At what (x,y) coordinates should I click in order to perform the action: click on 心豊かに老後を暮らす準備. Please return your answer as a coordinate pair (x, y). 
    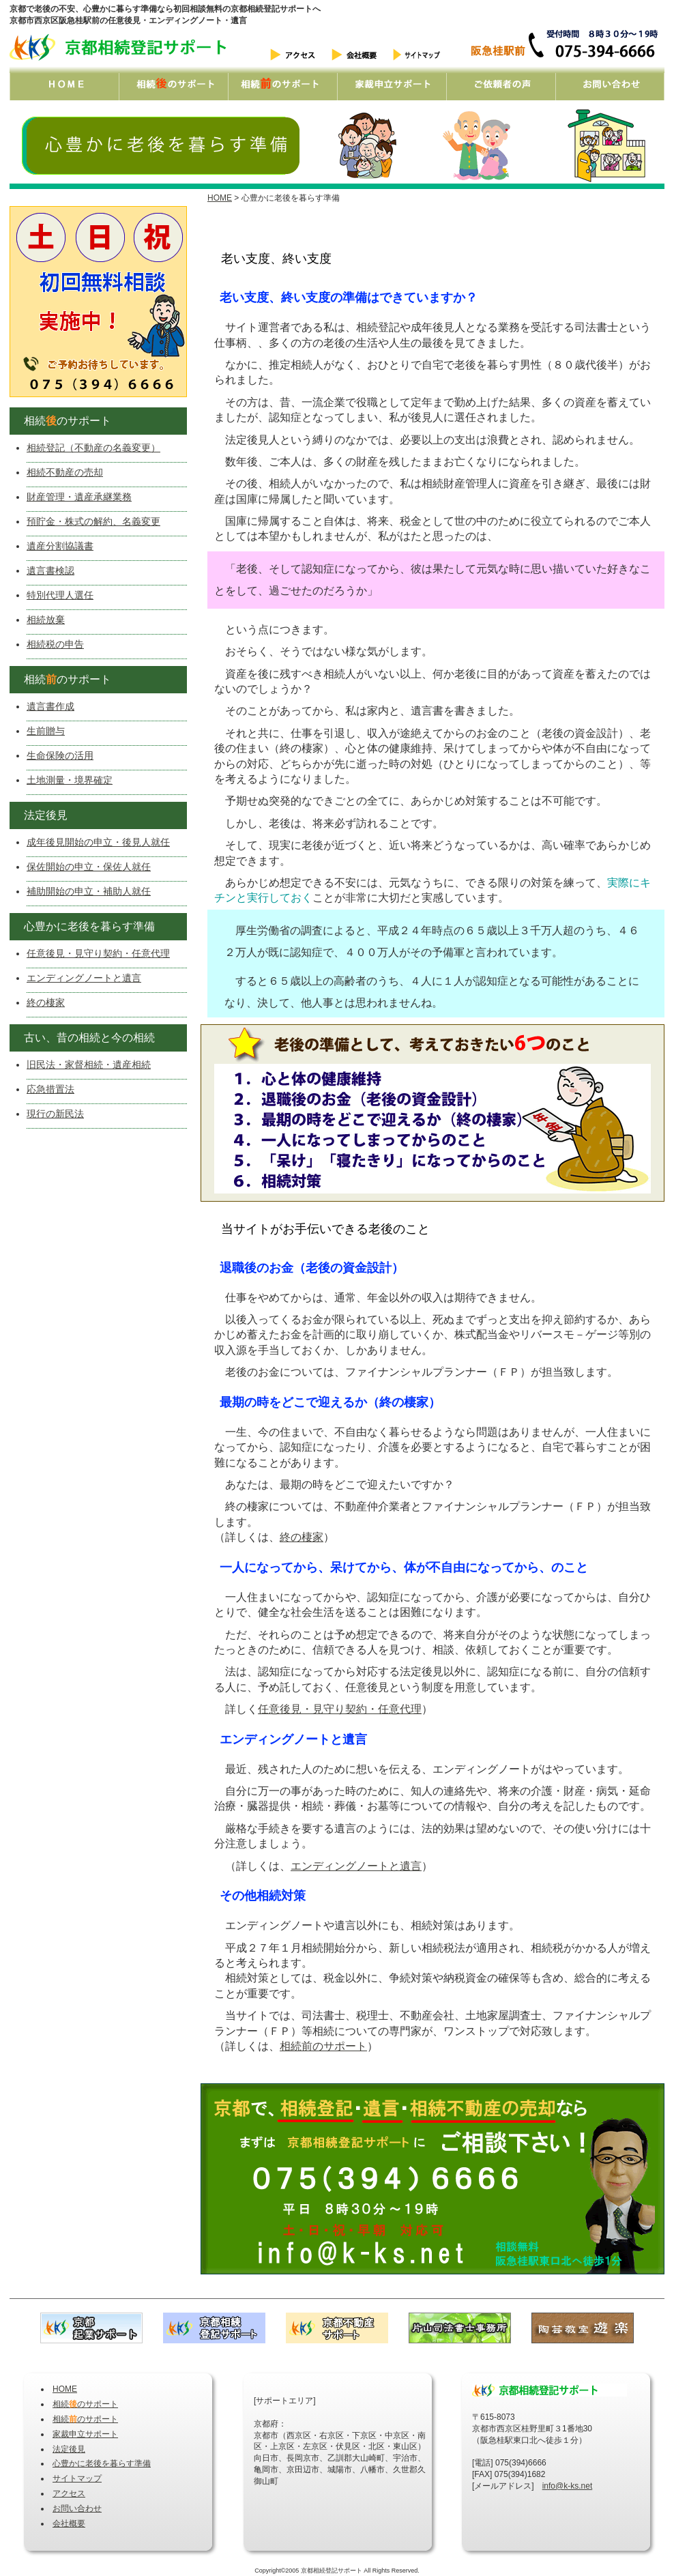
    Looking at the image, I should click on (84, 926).